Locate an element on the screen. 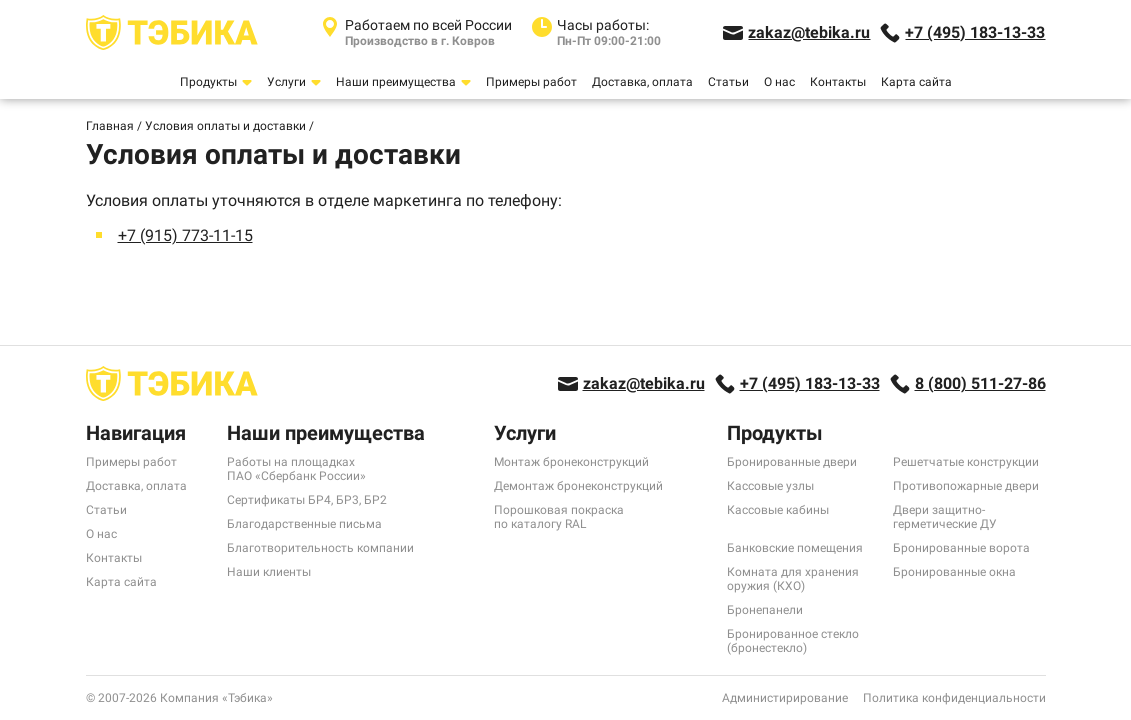  Порошковая покраска по каталогу RAL is located at coordinates (559, 517).